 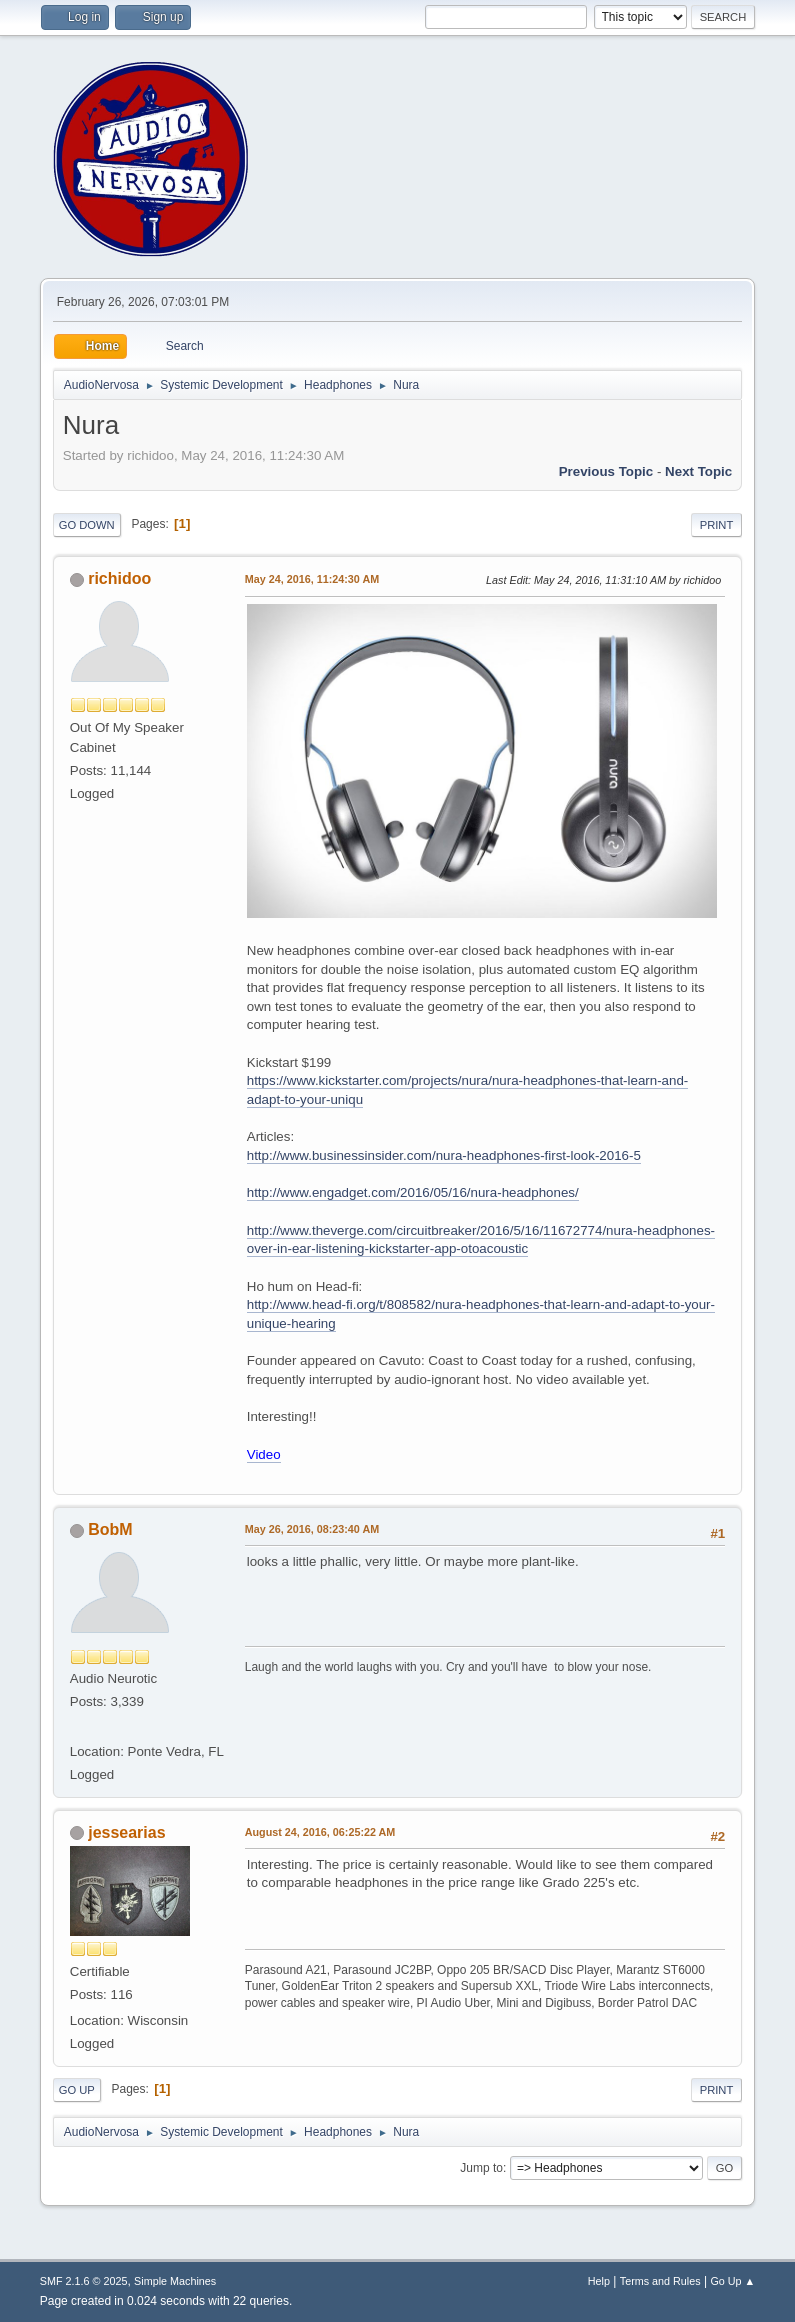 What do you see at coordinates (84, 2281) in the screenshot?
I see `SMF 2.1.6 © 2025` at bounding box center [84, 2281].